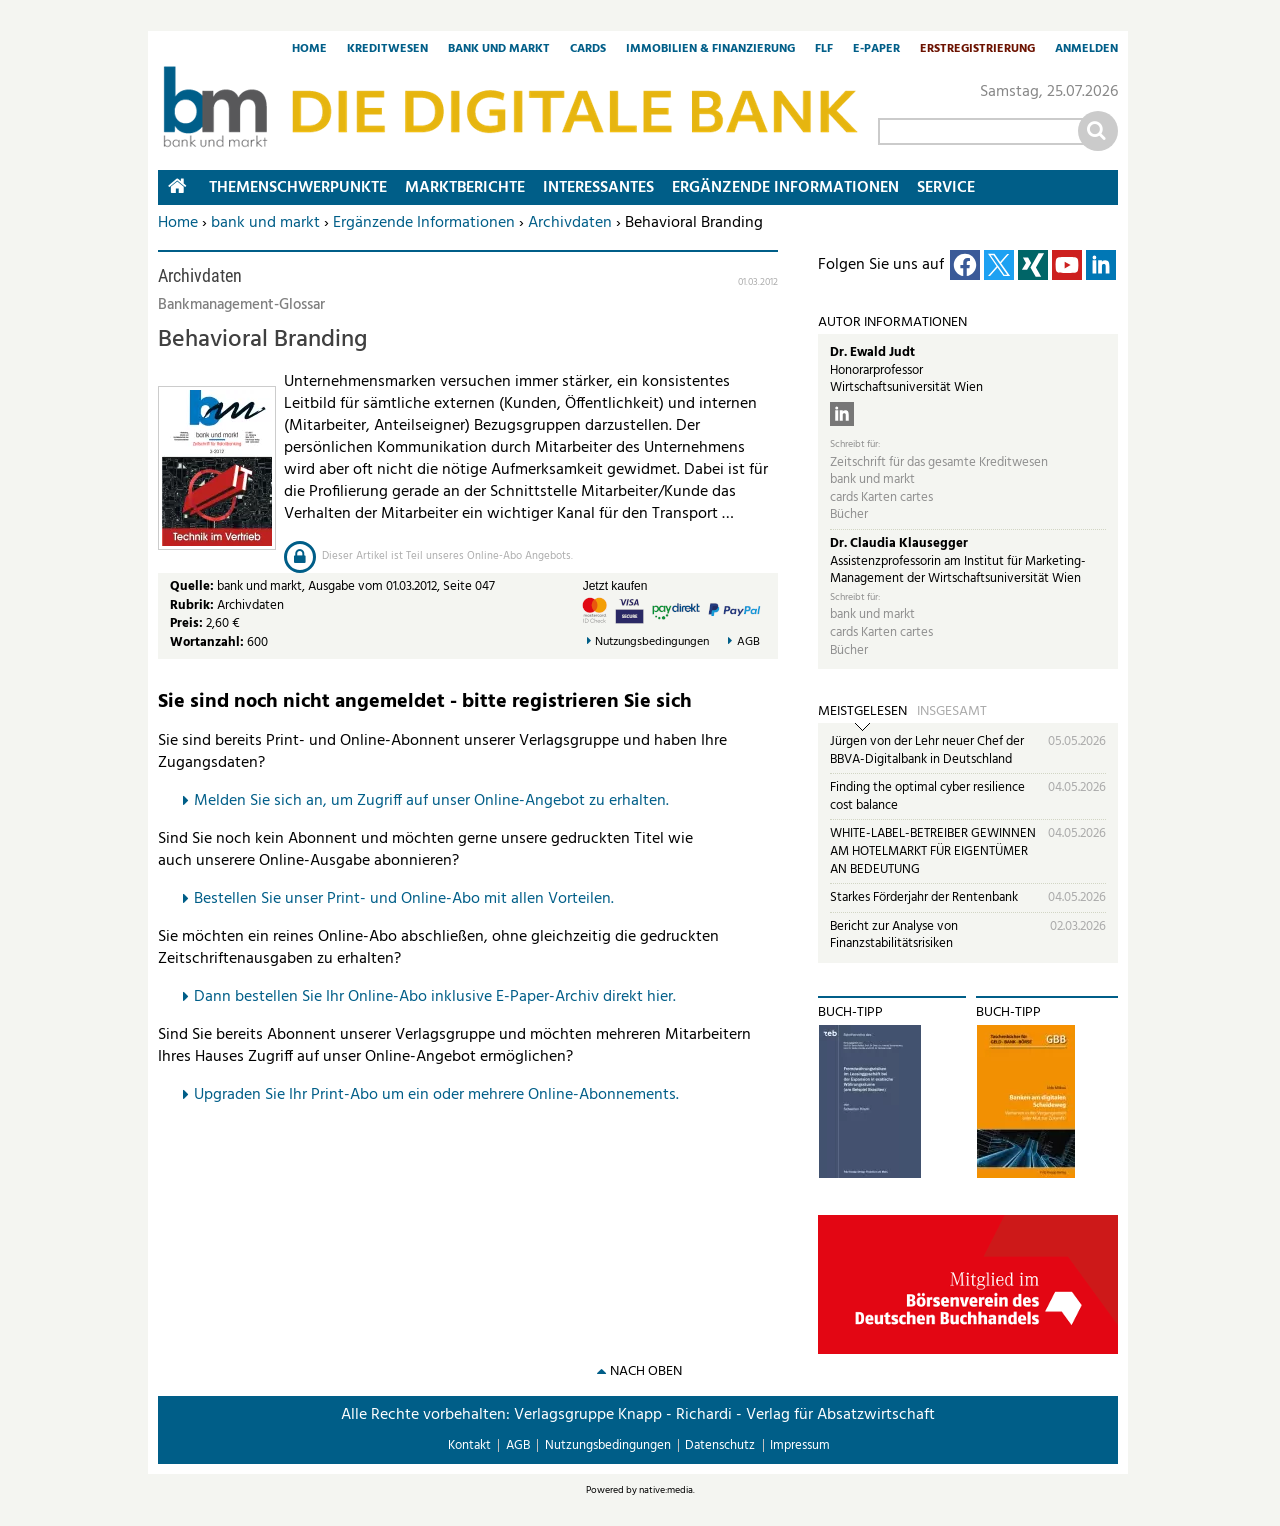 The image size is (1280, 1526). Describe the element at coordinates (570, 223) in the screenshot. I see `Archivdaten` at that location.